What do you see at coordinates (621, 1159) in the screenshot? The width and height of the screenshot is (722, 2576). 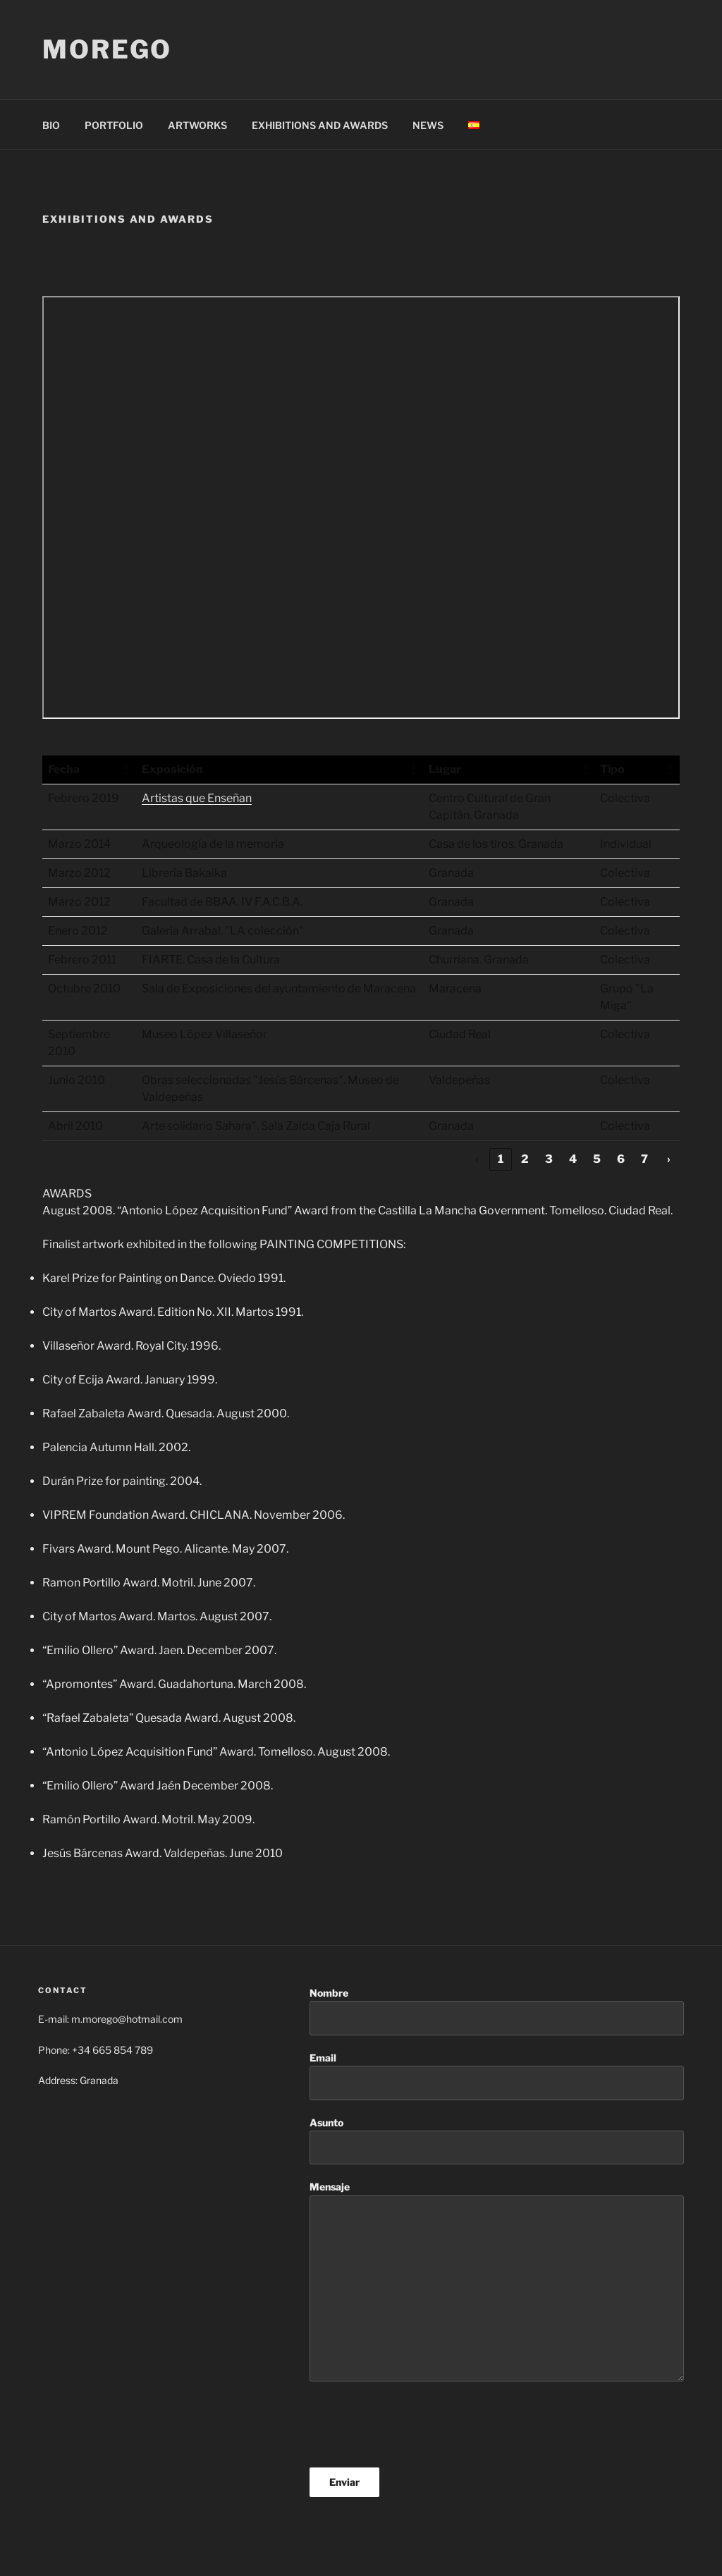 I see `6 [link]` at bounding box center [621, 1159].